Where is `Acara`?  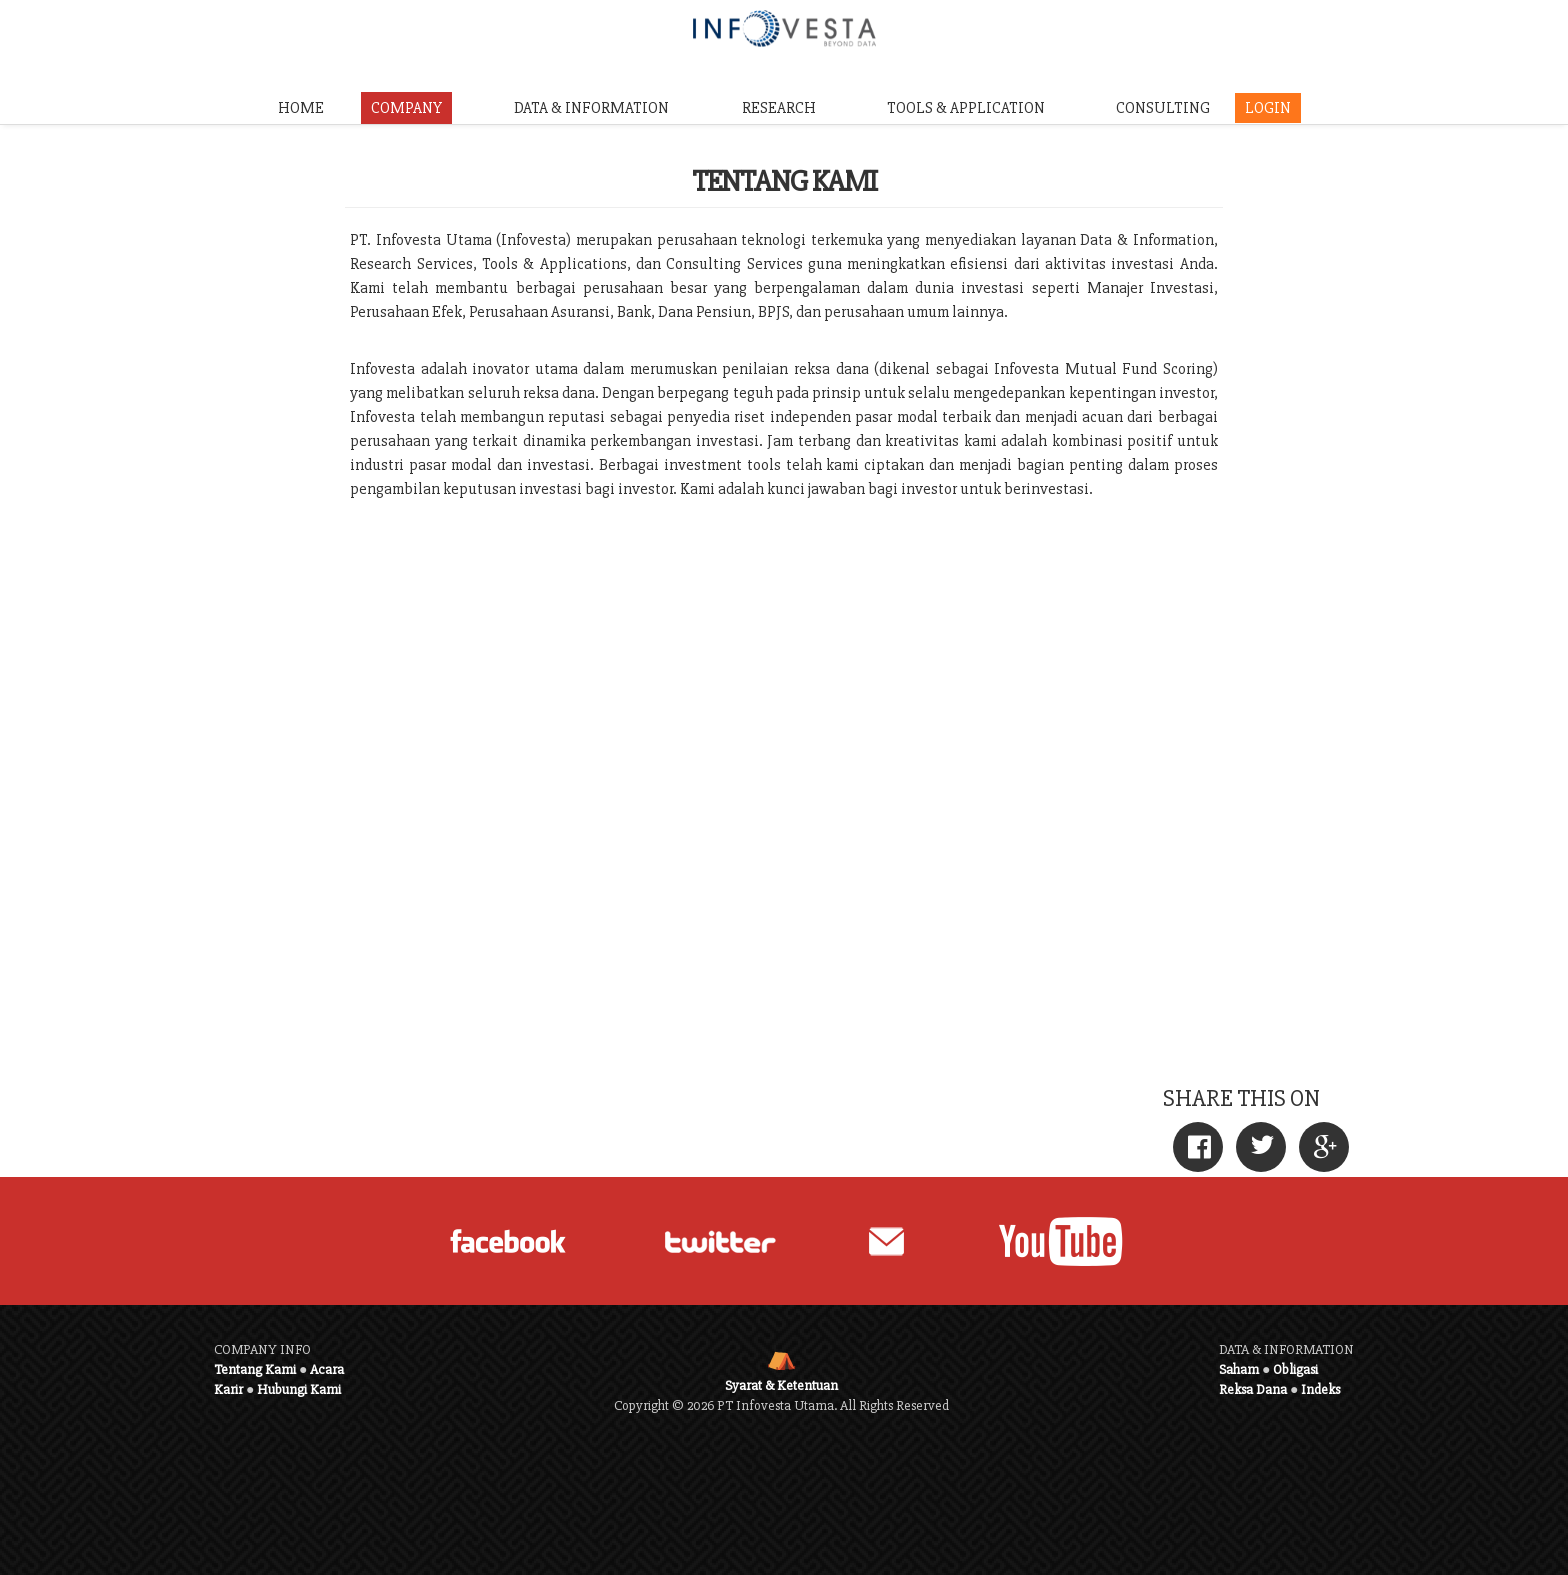 Acara is located at coordinates (327, 1369).